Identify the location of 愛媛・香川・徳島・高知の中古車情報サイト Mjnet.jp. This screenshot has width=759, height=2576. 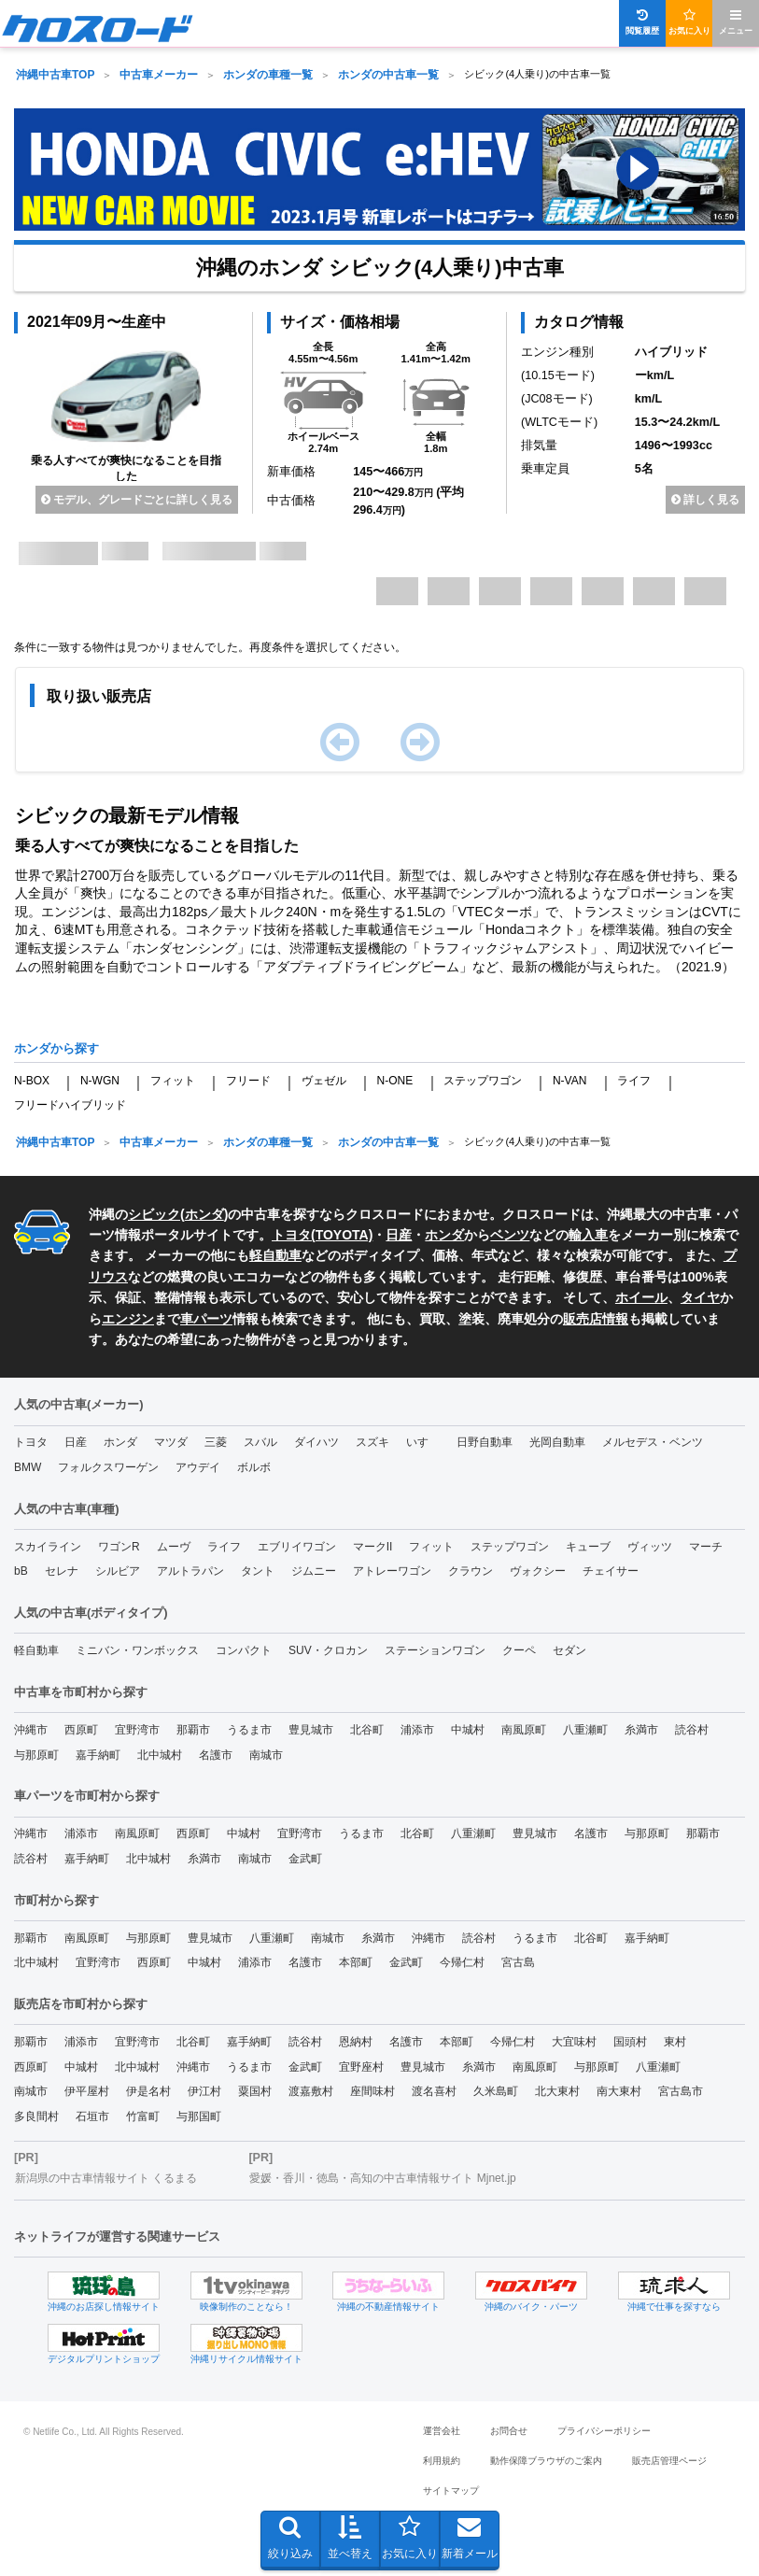
(382, 2178).